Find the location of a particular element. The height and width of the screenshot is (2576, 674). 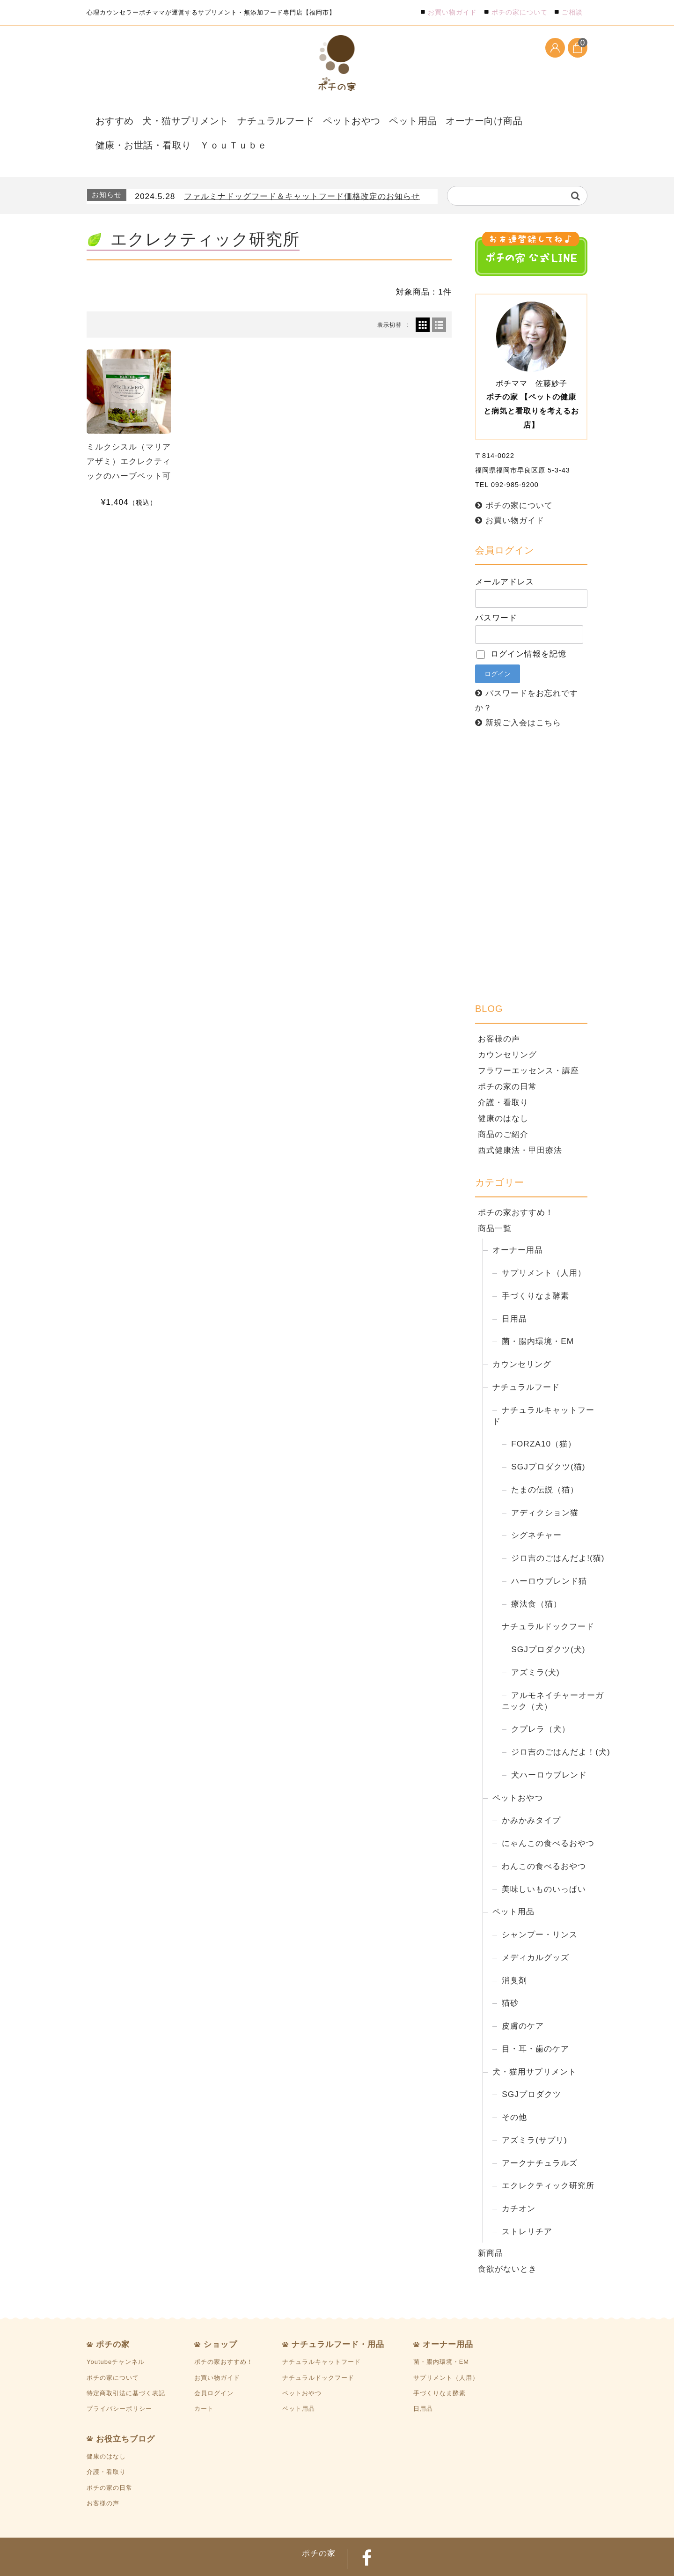

アズミラ(犬) is located at coordinates (535, 1644).